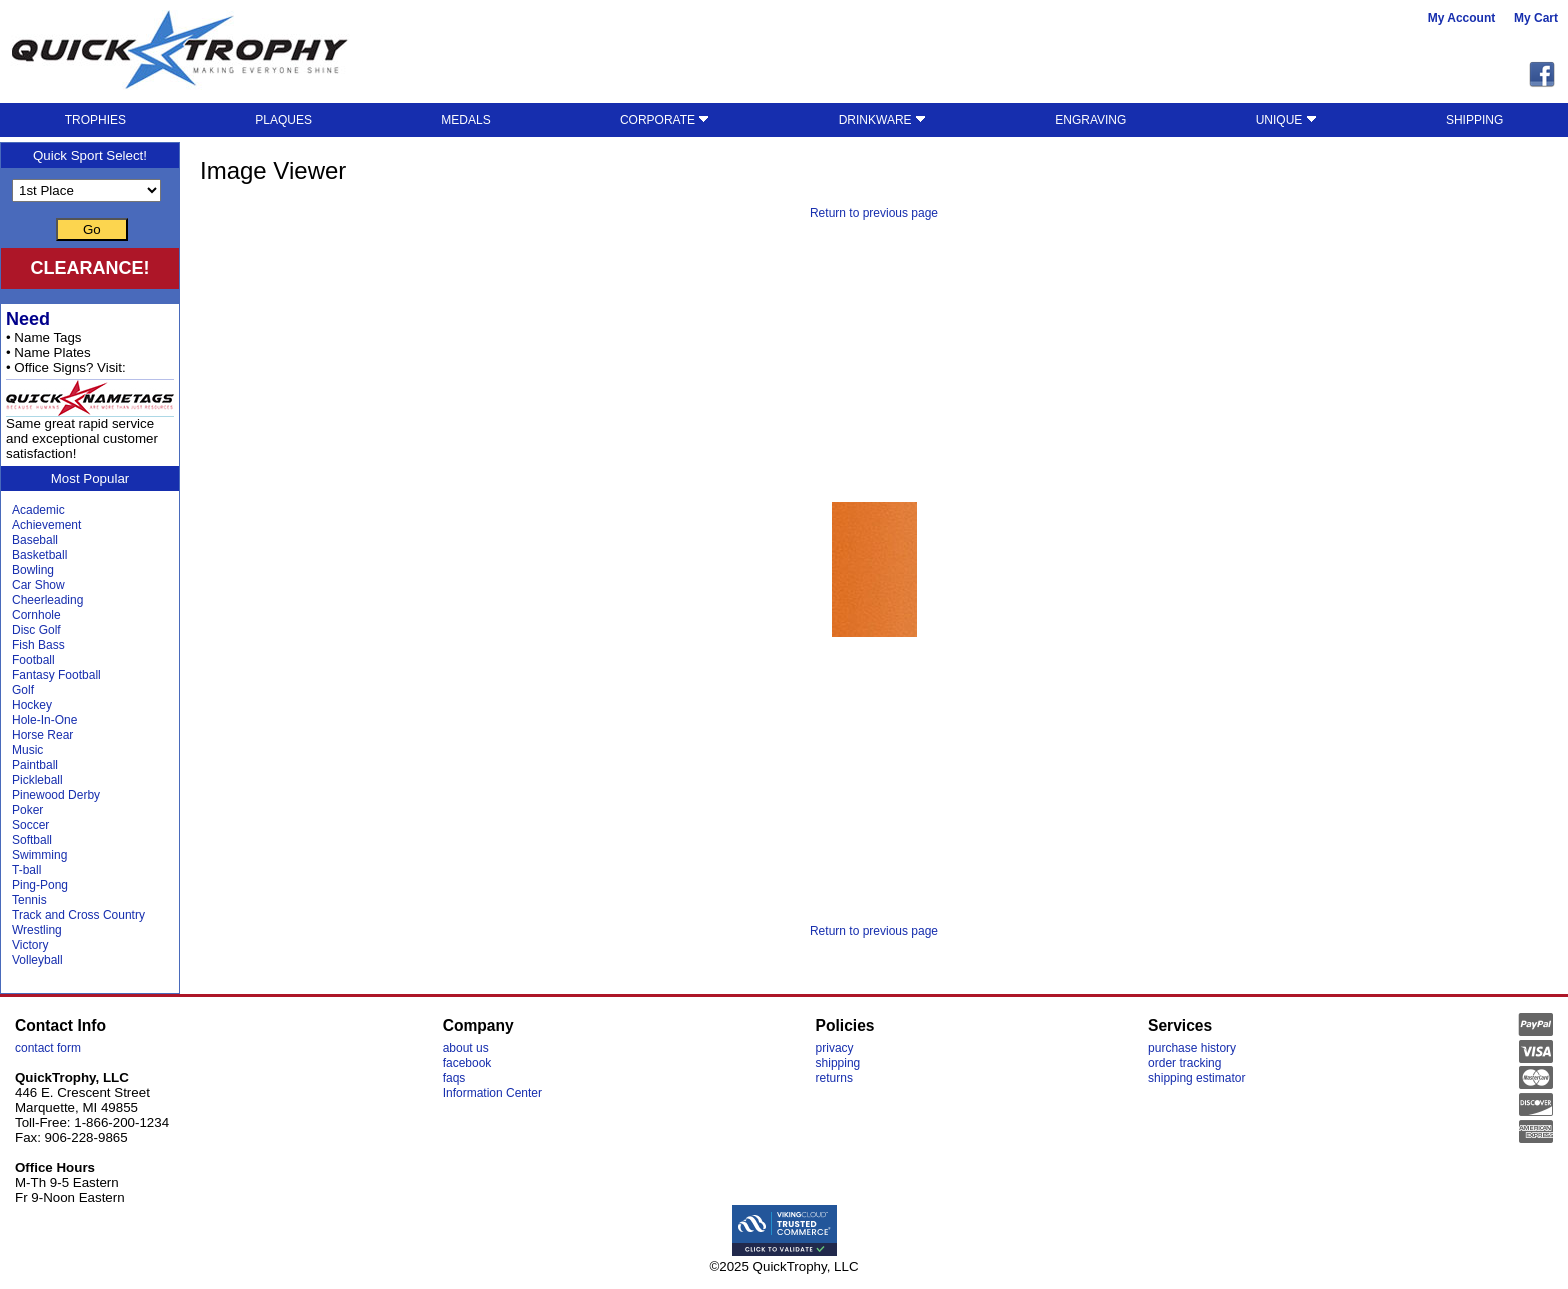 Image resolution: width=1568 pixels, height=1289 pixels. I want to click on Paintball, so click(35, 765).